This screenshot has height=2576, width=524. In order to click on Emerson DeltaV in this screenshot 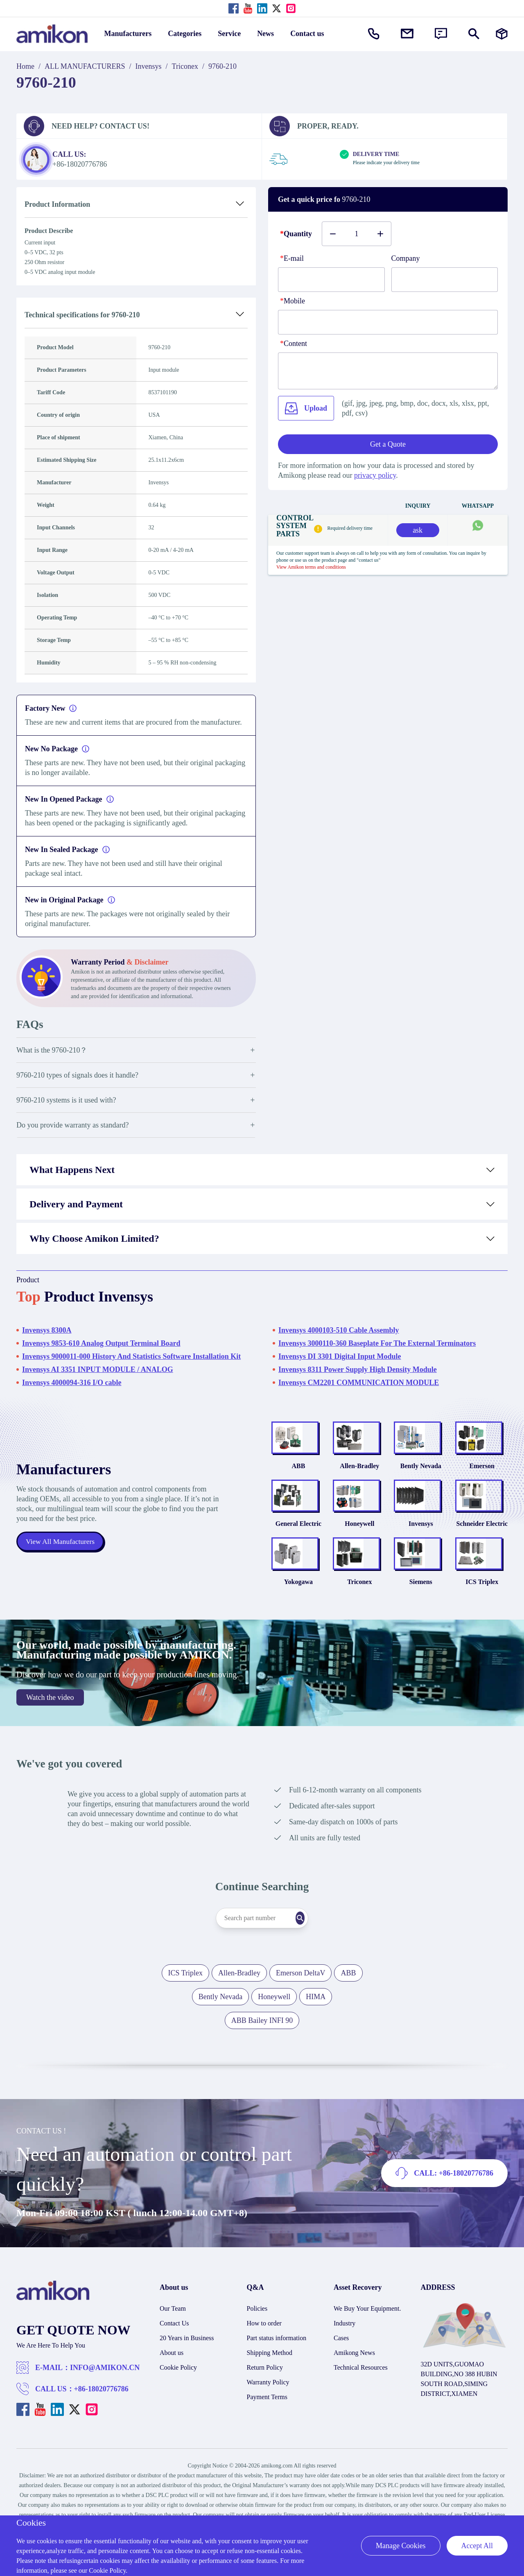, I will do `click(300, 2013)`.